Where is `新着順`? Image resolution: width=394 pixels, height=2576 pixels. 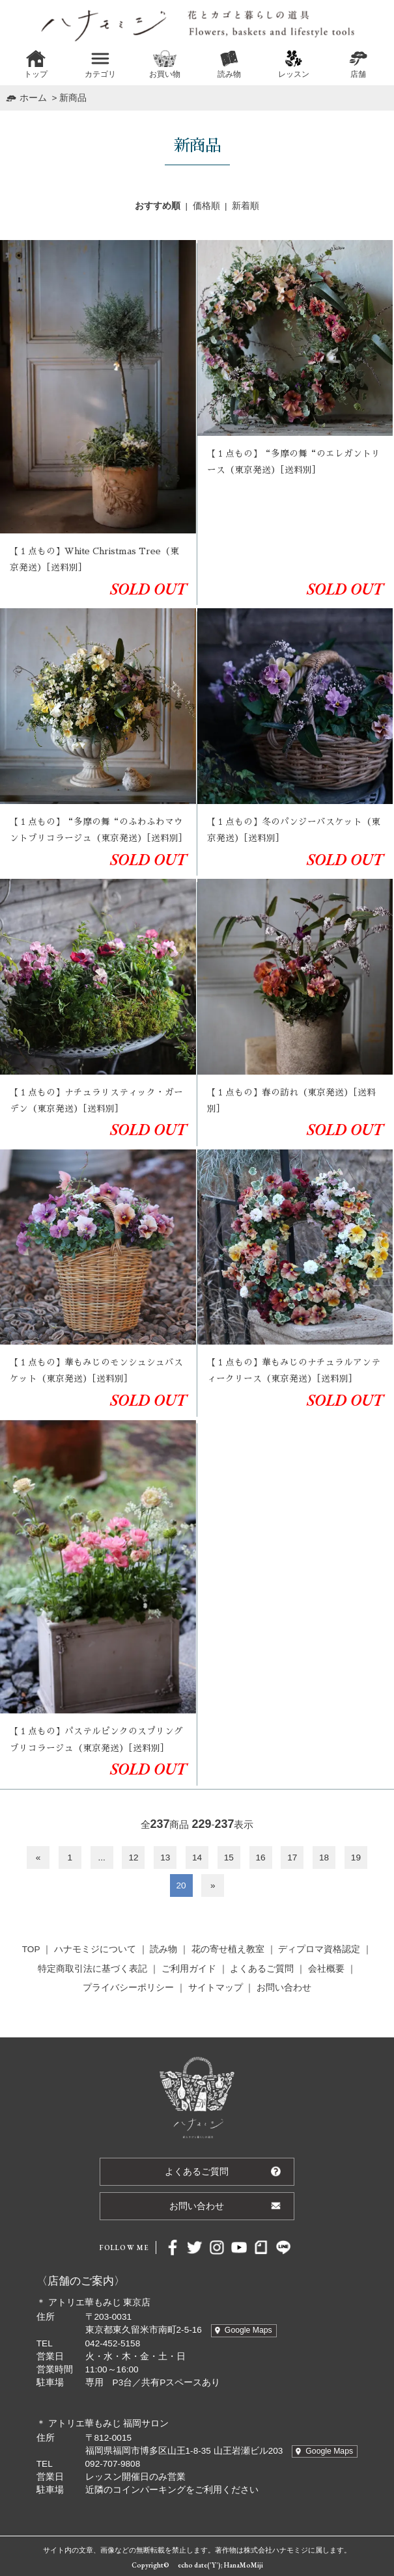 新着順 is located at coordinates (245, 206).